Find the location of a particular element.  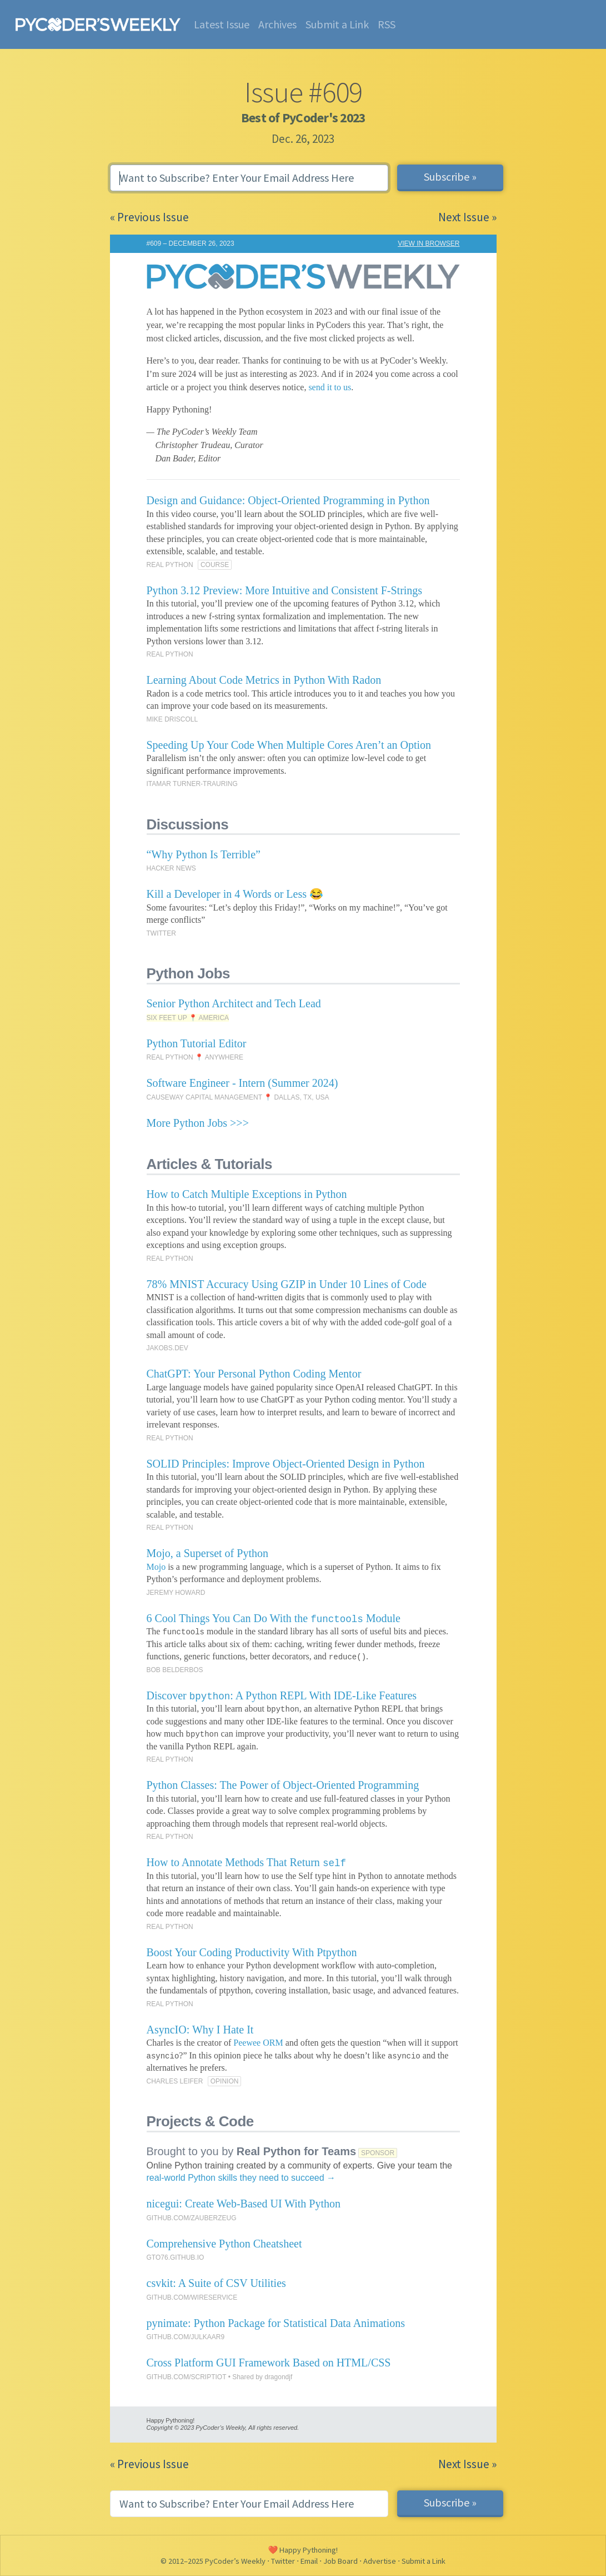

HACKER NEWS is located at coordinates (171, 868).